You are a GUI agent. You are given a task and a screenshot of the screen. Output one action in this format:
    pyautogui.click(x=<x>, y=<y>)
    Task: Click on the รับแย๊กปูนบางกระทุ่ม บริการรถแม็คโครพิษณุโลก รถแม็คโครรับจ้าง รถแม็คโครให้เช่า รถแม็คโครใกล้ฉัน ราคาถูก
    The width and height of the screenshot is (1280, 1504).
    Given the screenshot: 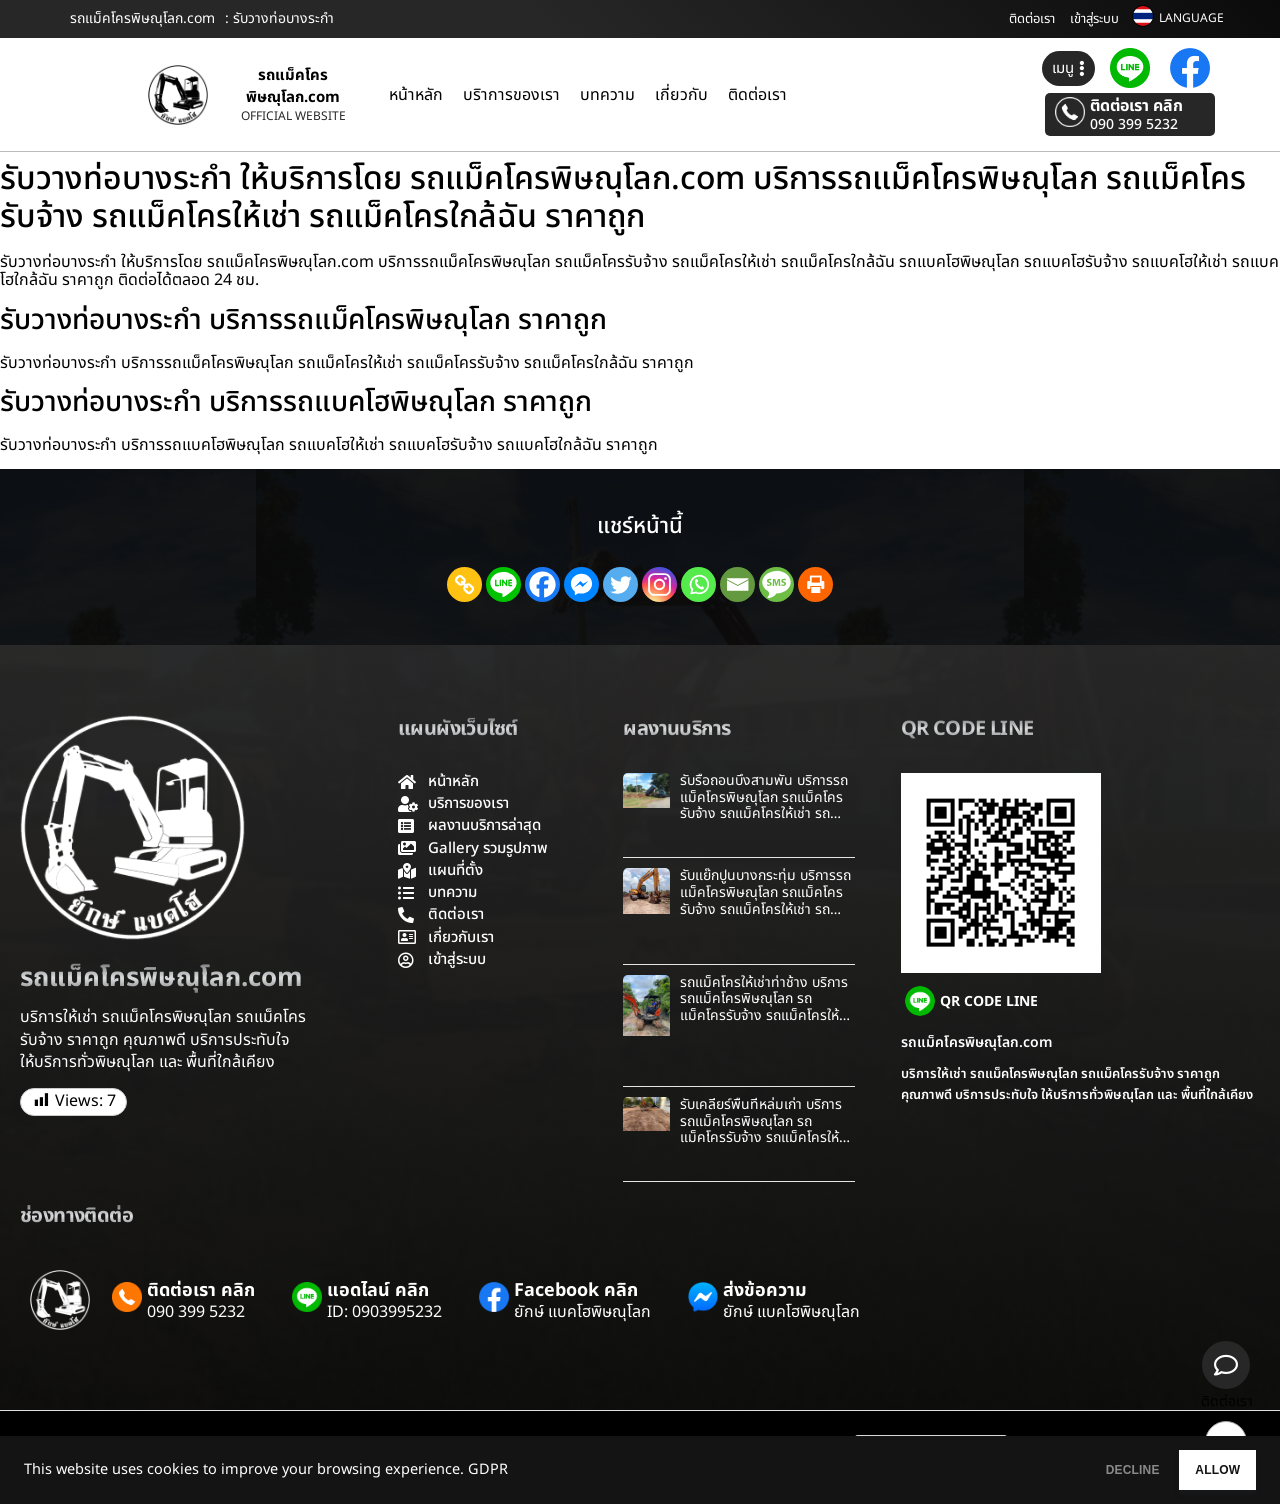 What is the action you would take?
    pyautogui.click(x=765, y=900)
    